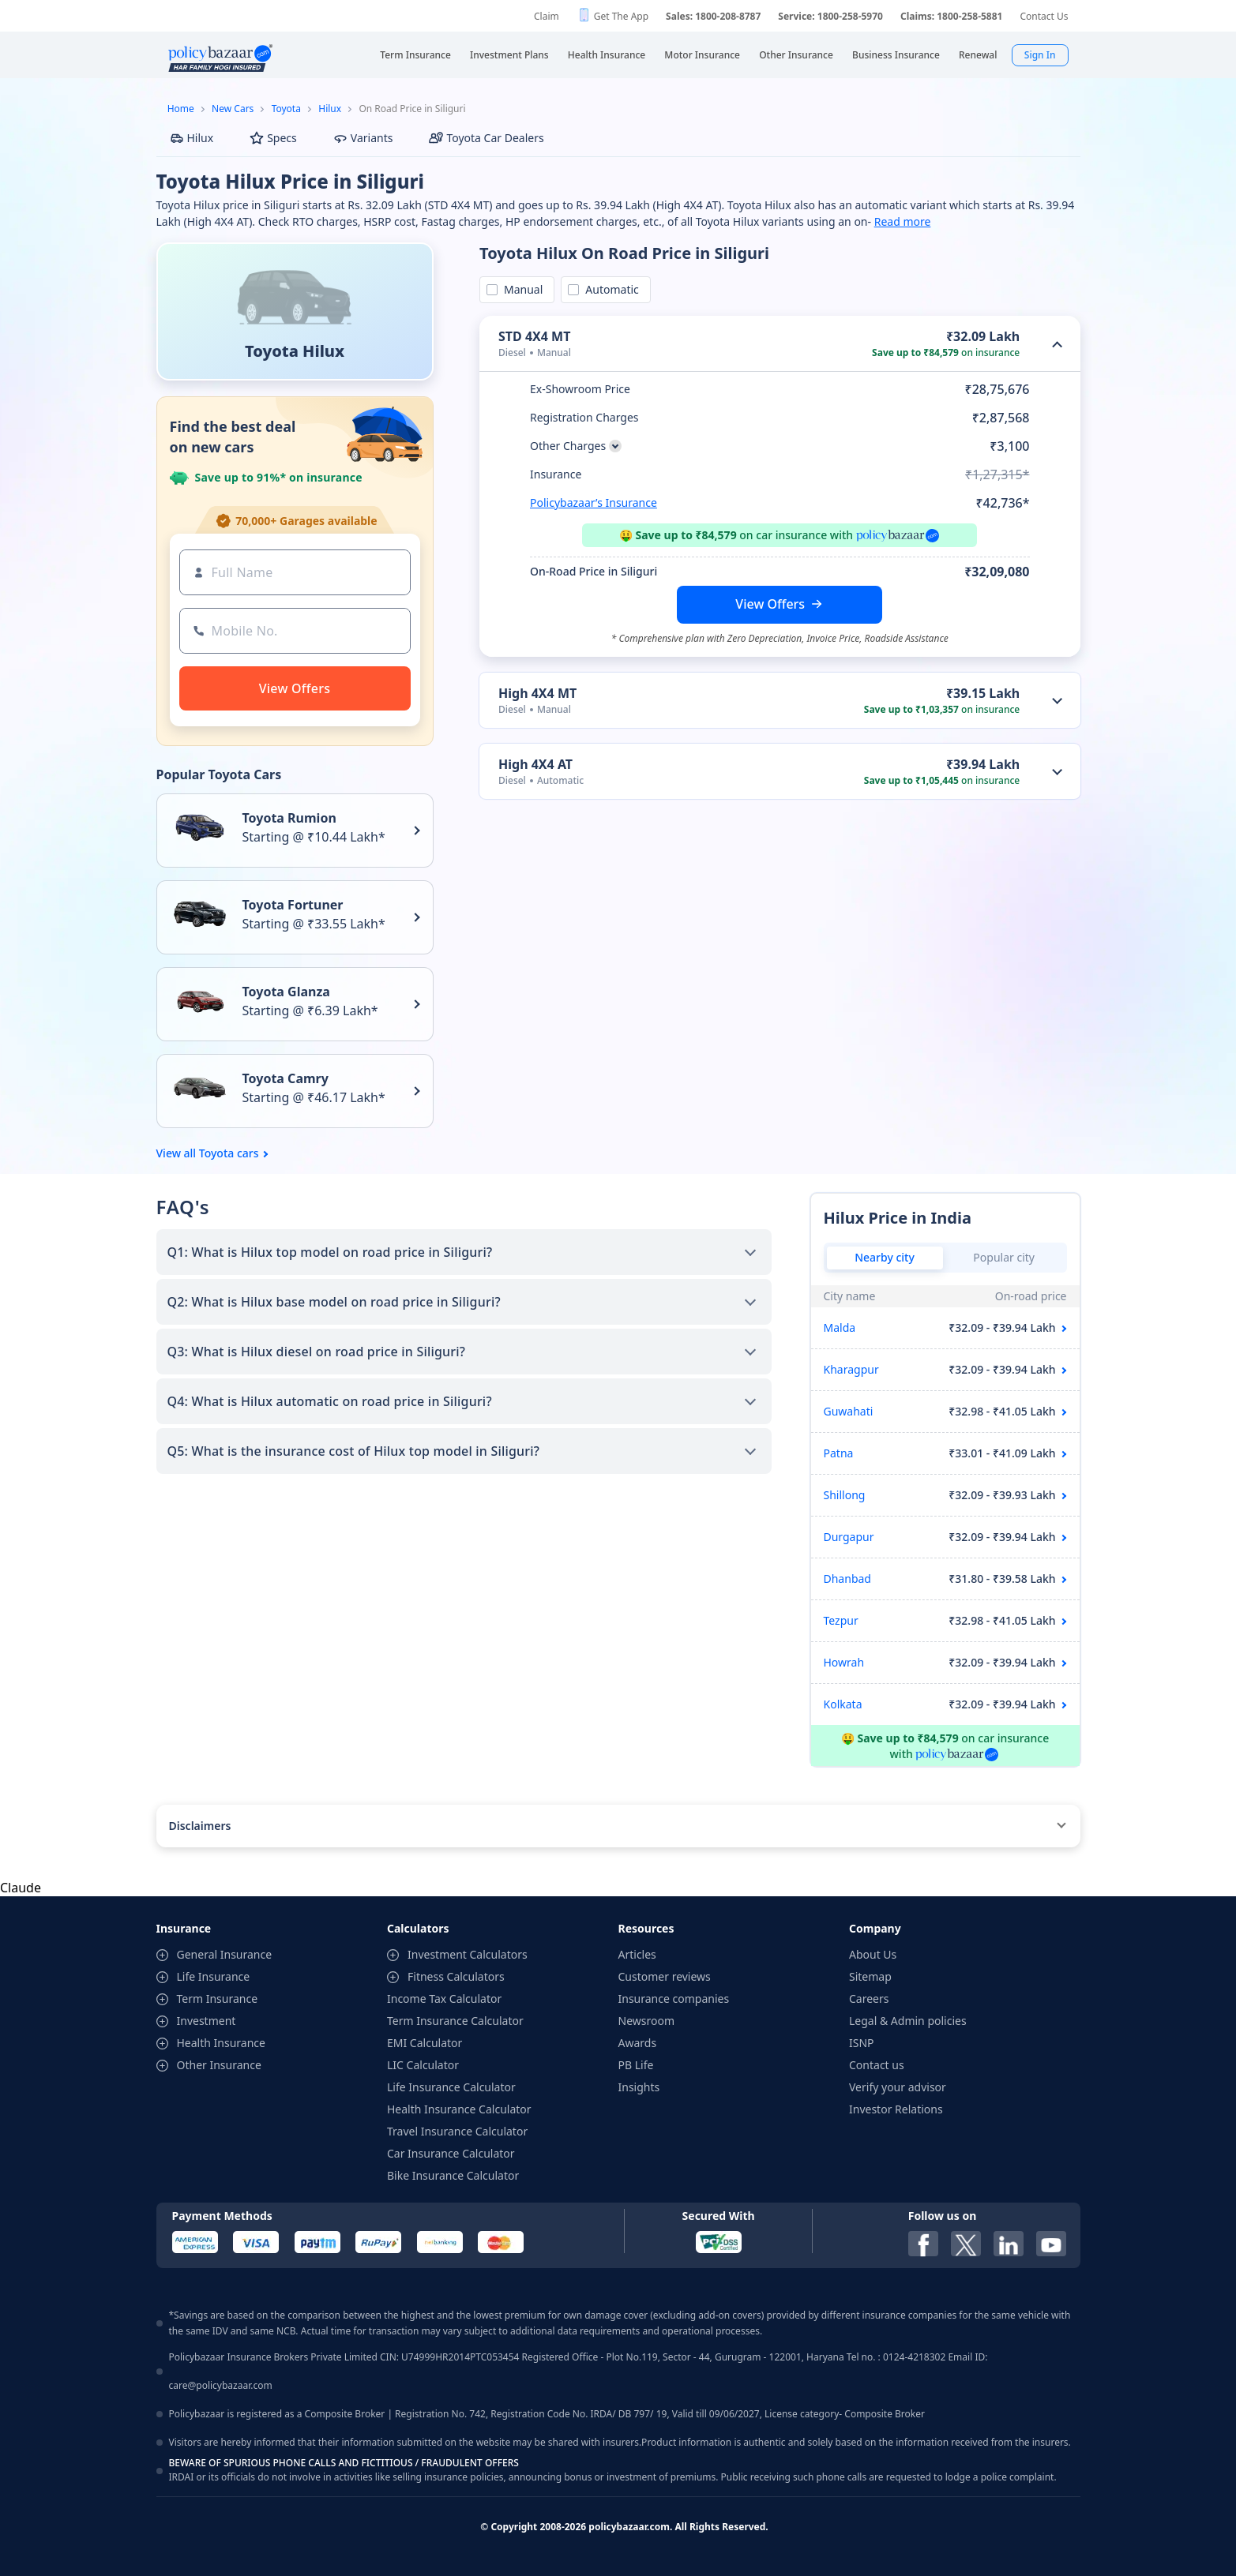 This screenshot has width=1236, height=2576. What do you see at coordinates (451, 2086) in the screenshot?
I see `Life Insurance Calculator` at bounding box center [451, 2086].